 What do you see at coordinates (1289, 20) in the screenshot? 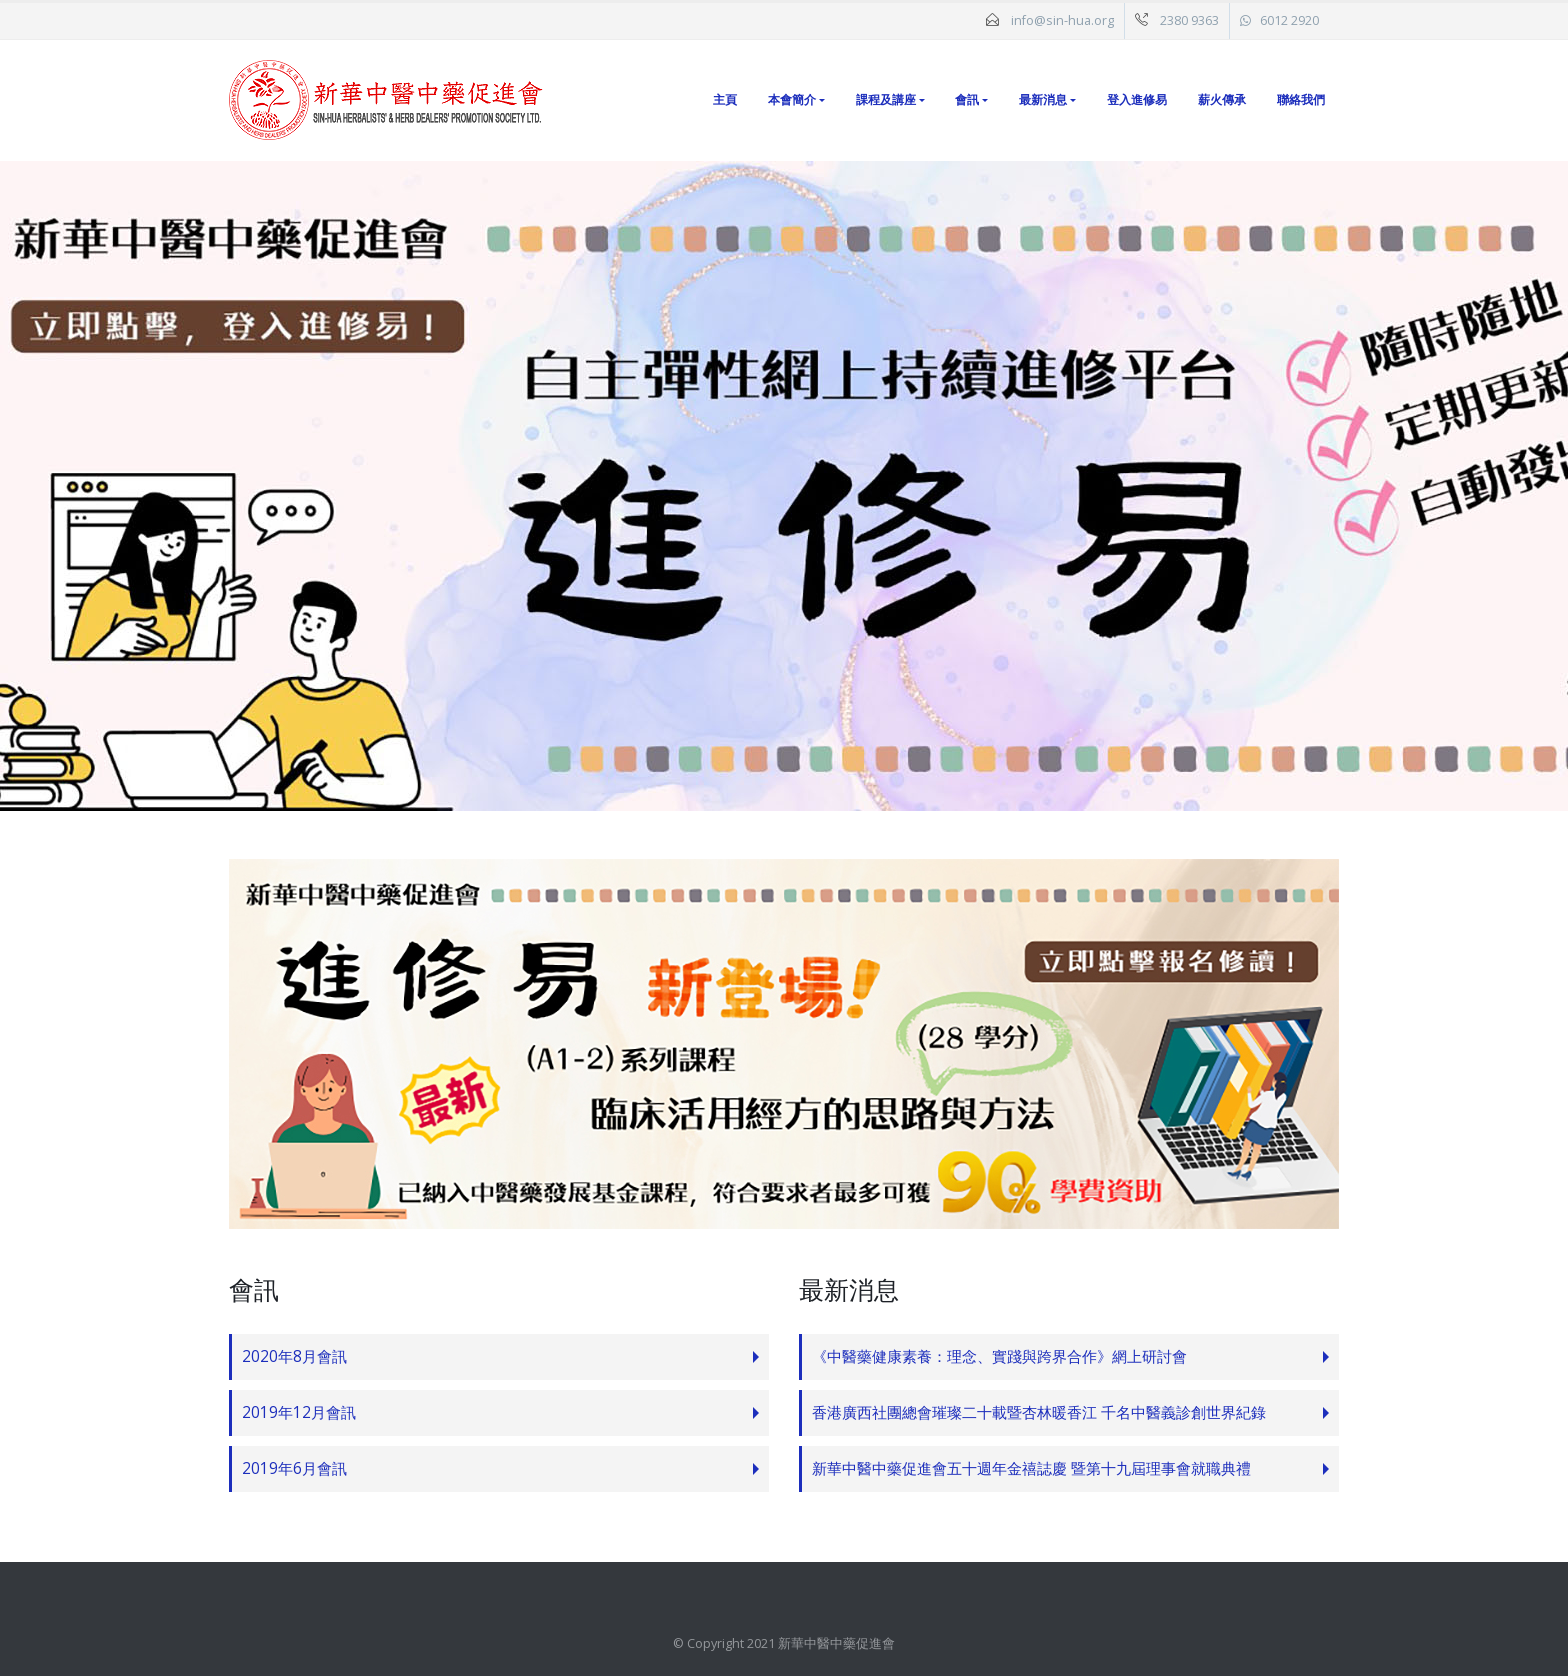
I see `6012 2920` at bounding box center [1289, 20].